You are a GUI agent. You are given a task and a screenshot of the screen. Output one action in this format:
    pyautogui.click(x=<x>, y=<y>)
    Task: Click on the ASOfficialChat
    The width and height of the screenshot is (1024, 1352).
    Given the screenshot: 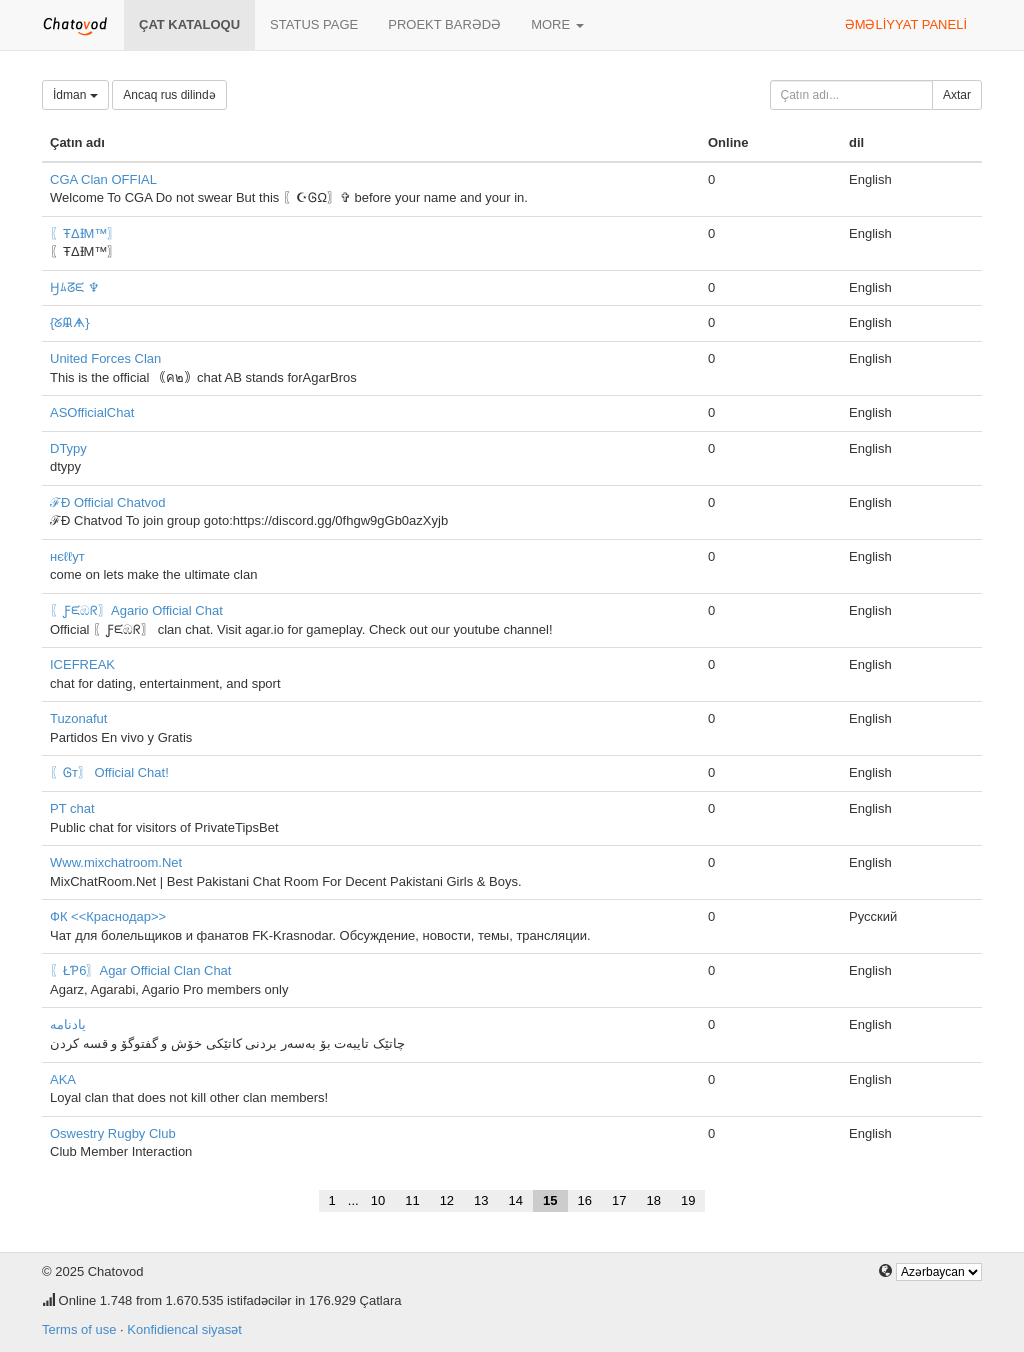 What is the action you would take?
    pyautogui.click(x=92, y=412)
    